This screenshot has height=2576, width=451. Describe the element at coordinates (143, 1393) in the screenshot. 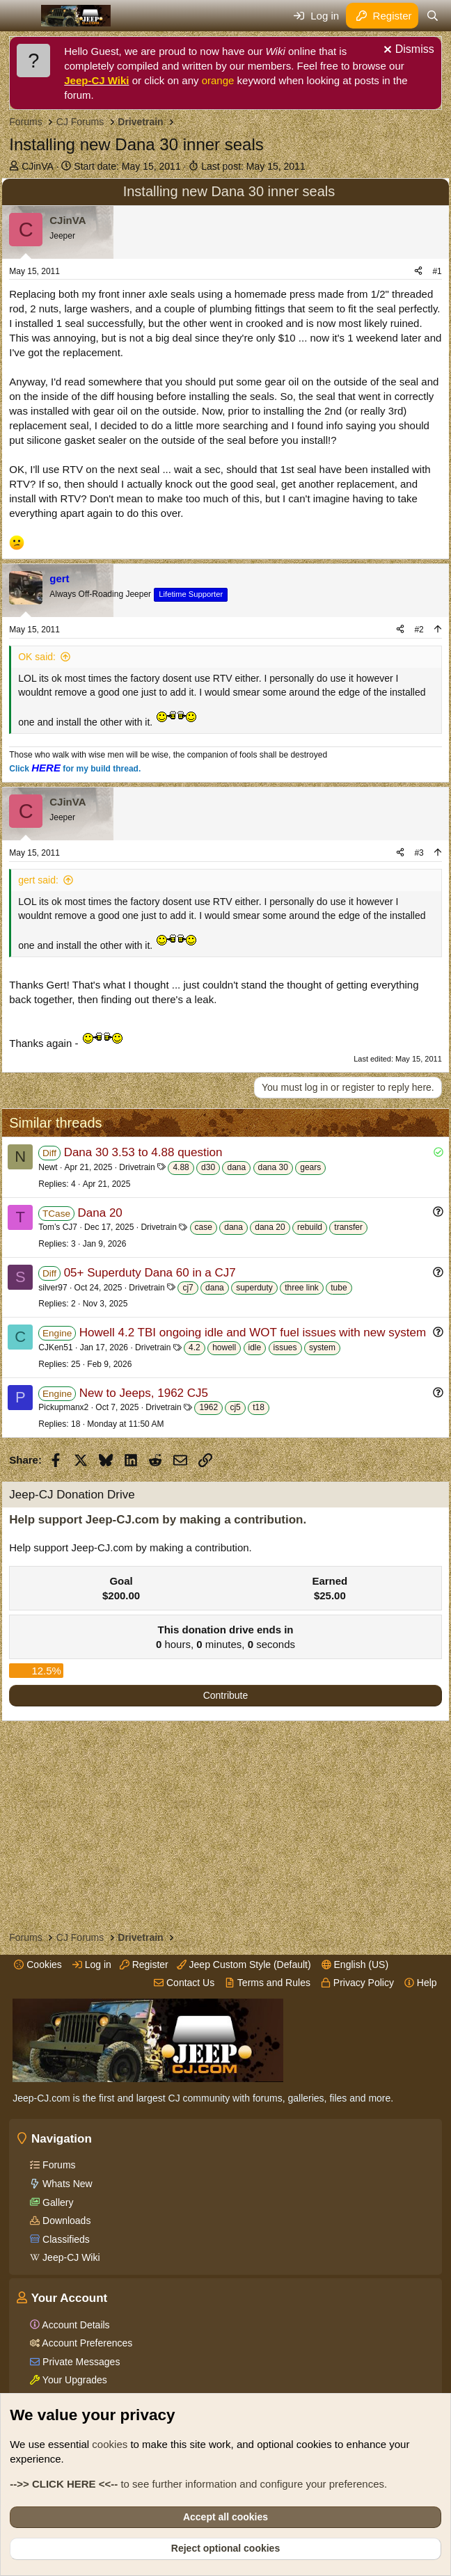

I see `New to Jeeps, 1962 CJ5` at that location.